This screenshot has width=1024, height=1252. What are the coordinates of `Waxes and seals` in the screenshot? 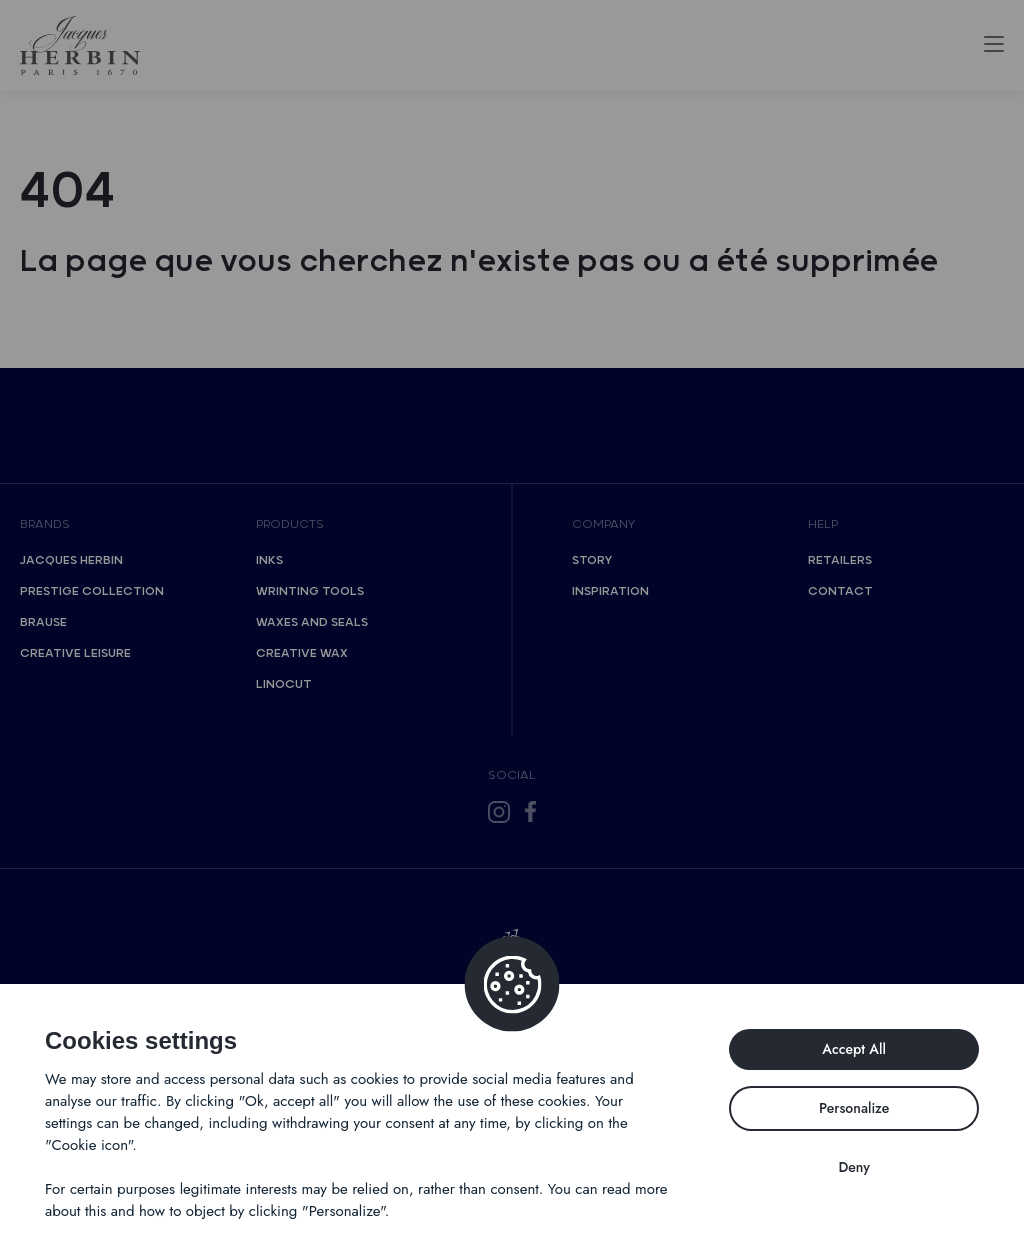 It's located at (312, 622).